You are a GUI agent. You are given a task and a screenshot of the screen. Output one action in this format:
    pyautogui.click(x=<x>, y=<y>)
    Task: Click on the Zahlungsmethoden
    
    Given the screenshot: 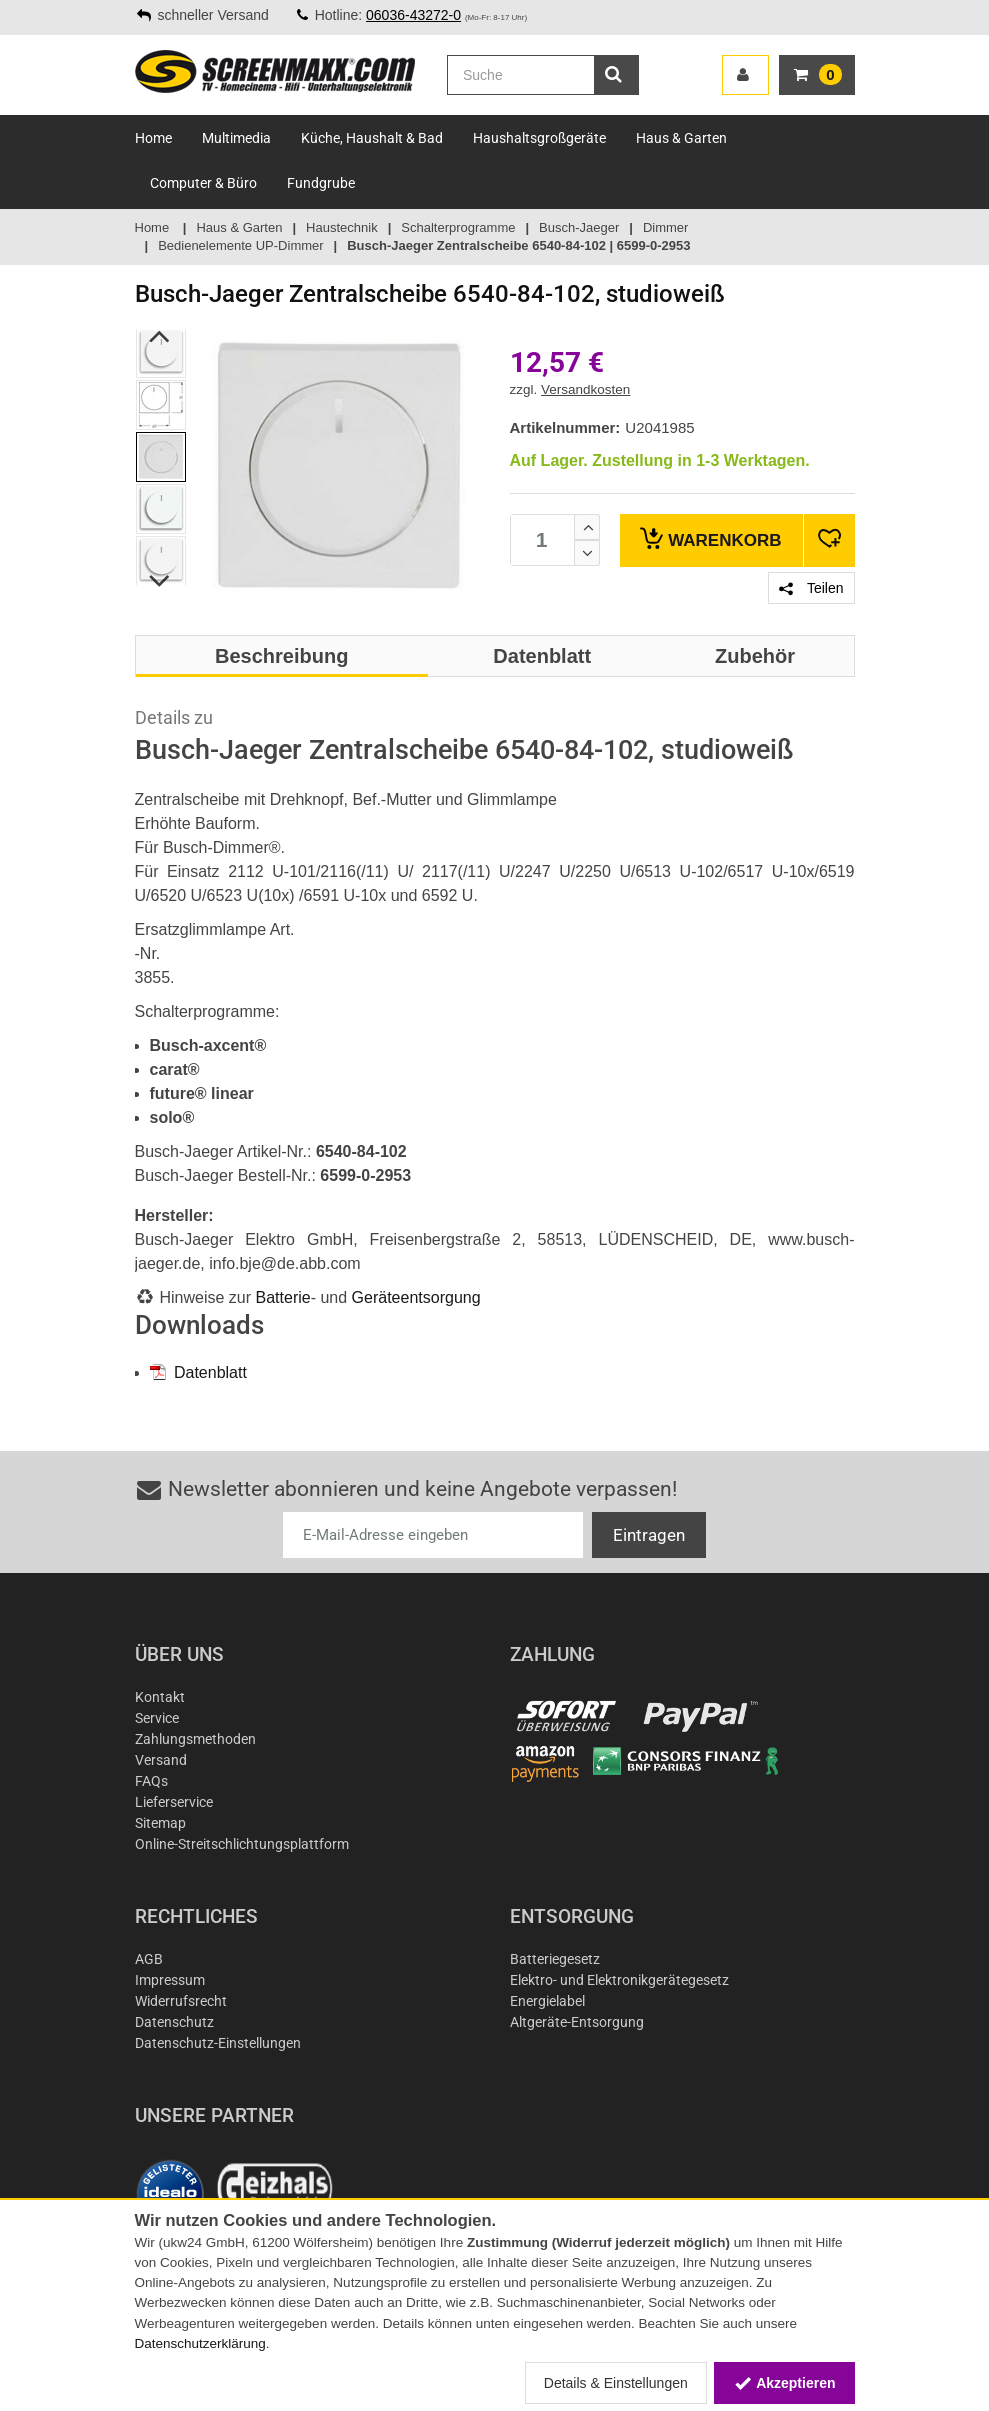 What is the action you would take?
    pyautogui.click(x=195, y=1739)
    